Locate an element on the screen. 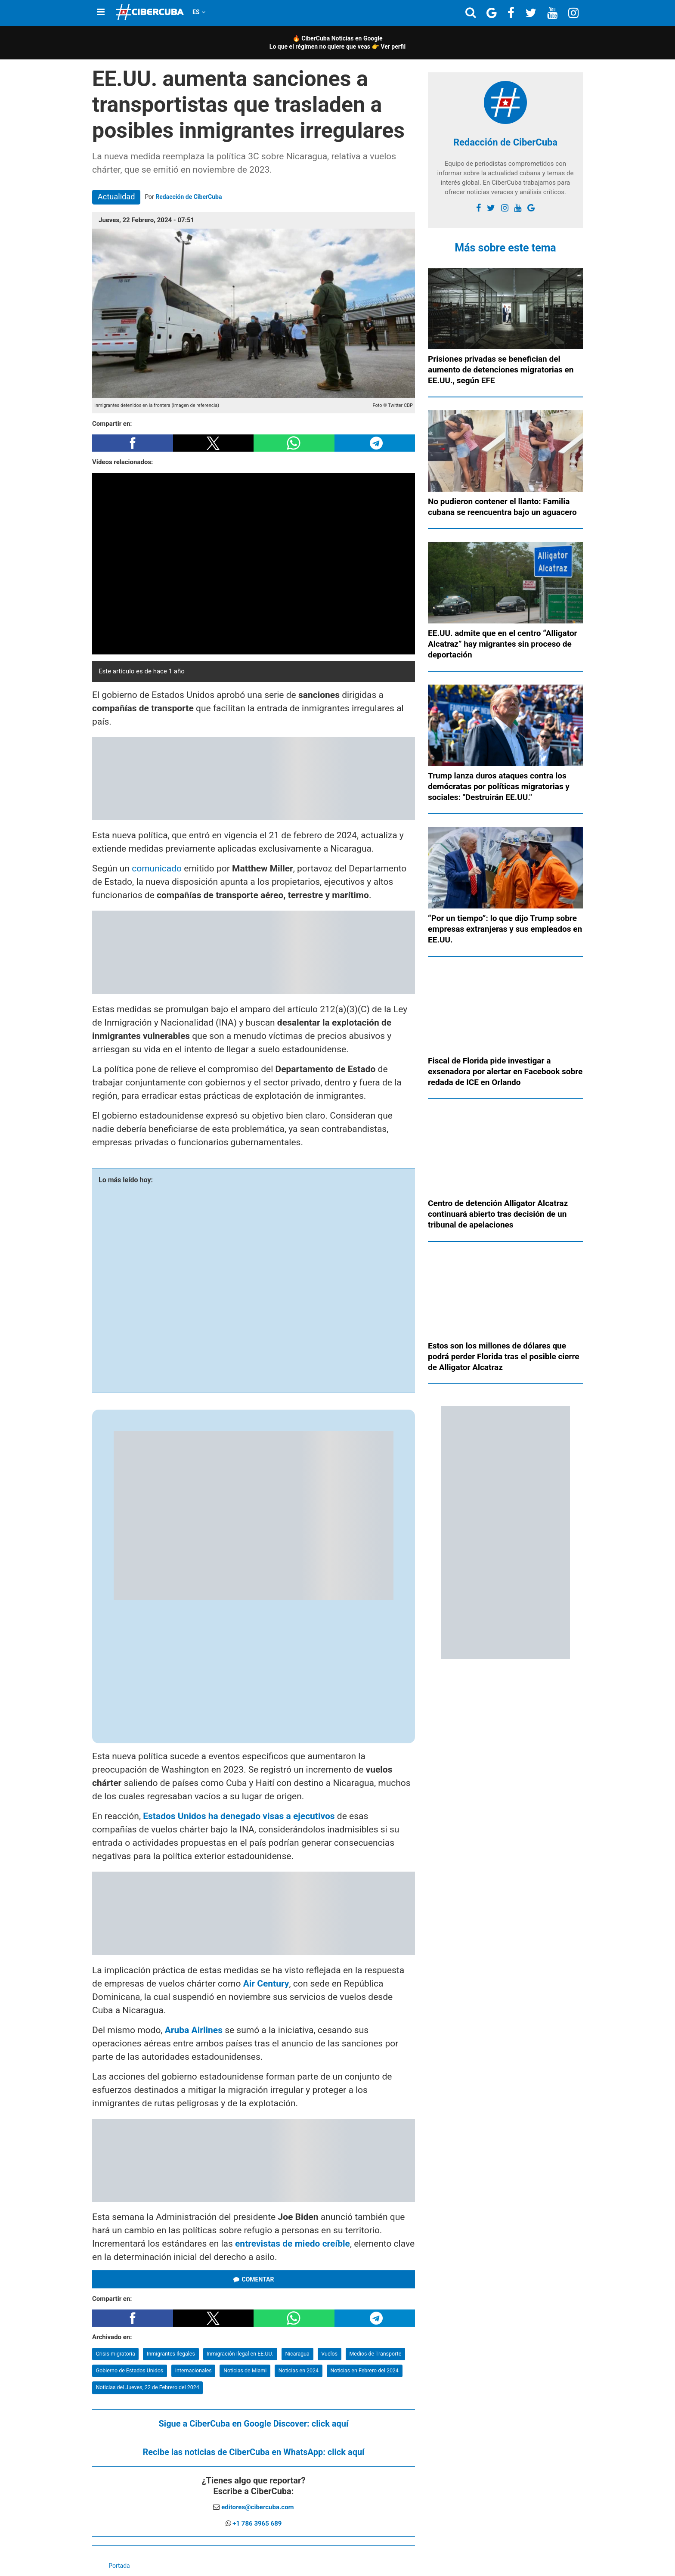  Centro de detención Alligator Alcatraz continuará abierto tras decisión de un tribunal de apelaciones is located at coordinates (498, 1214).